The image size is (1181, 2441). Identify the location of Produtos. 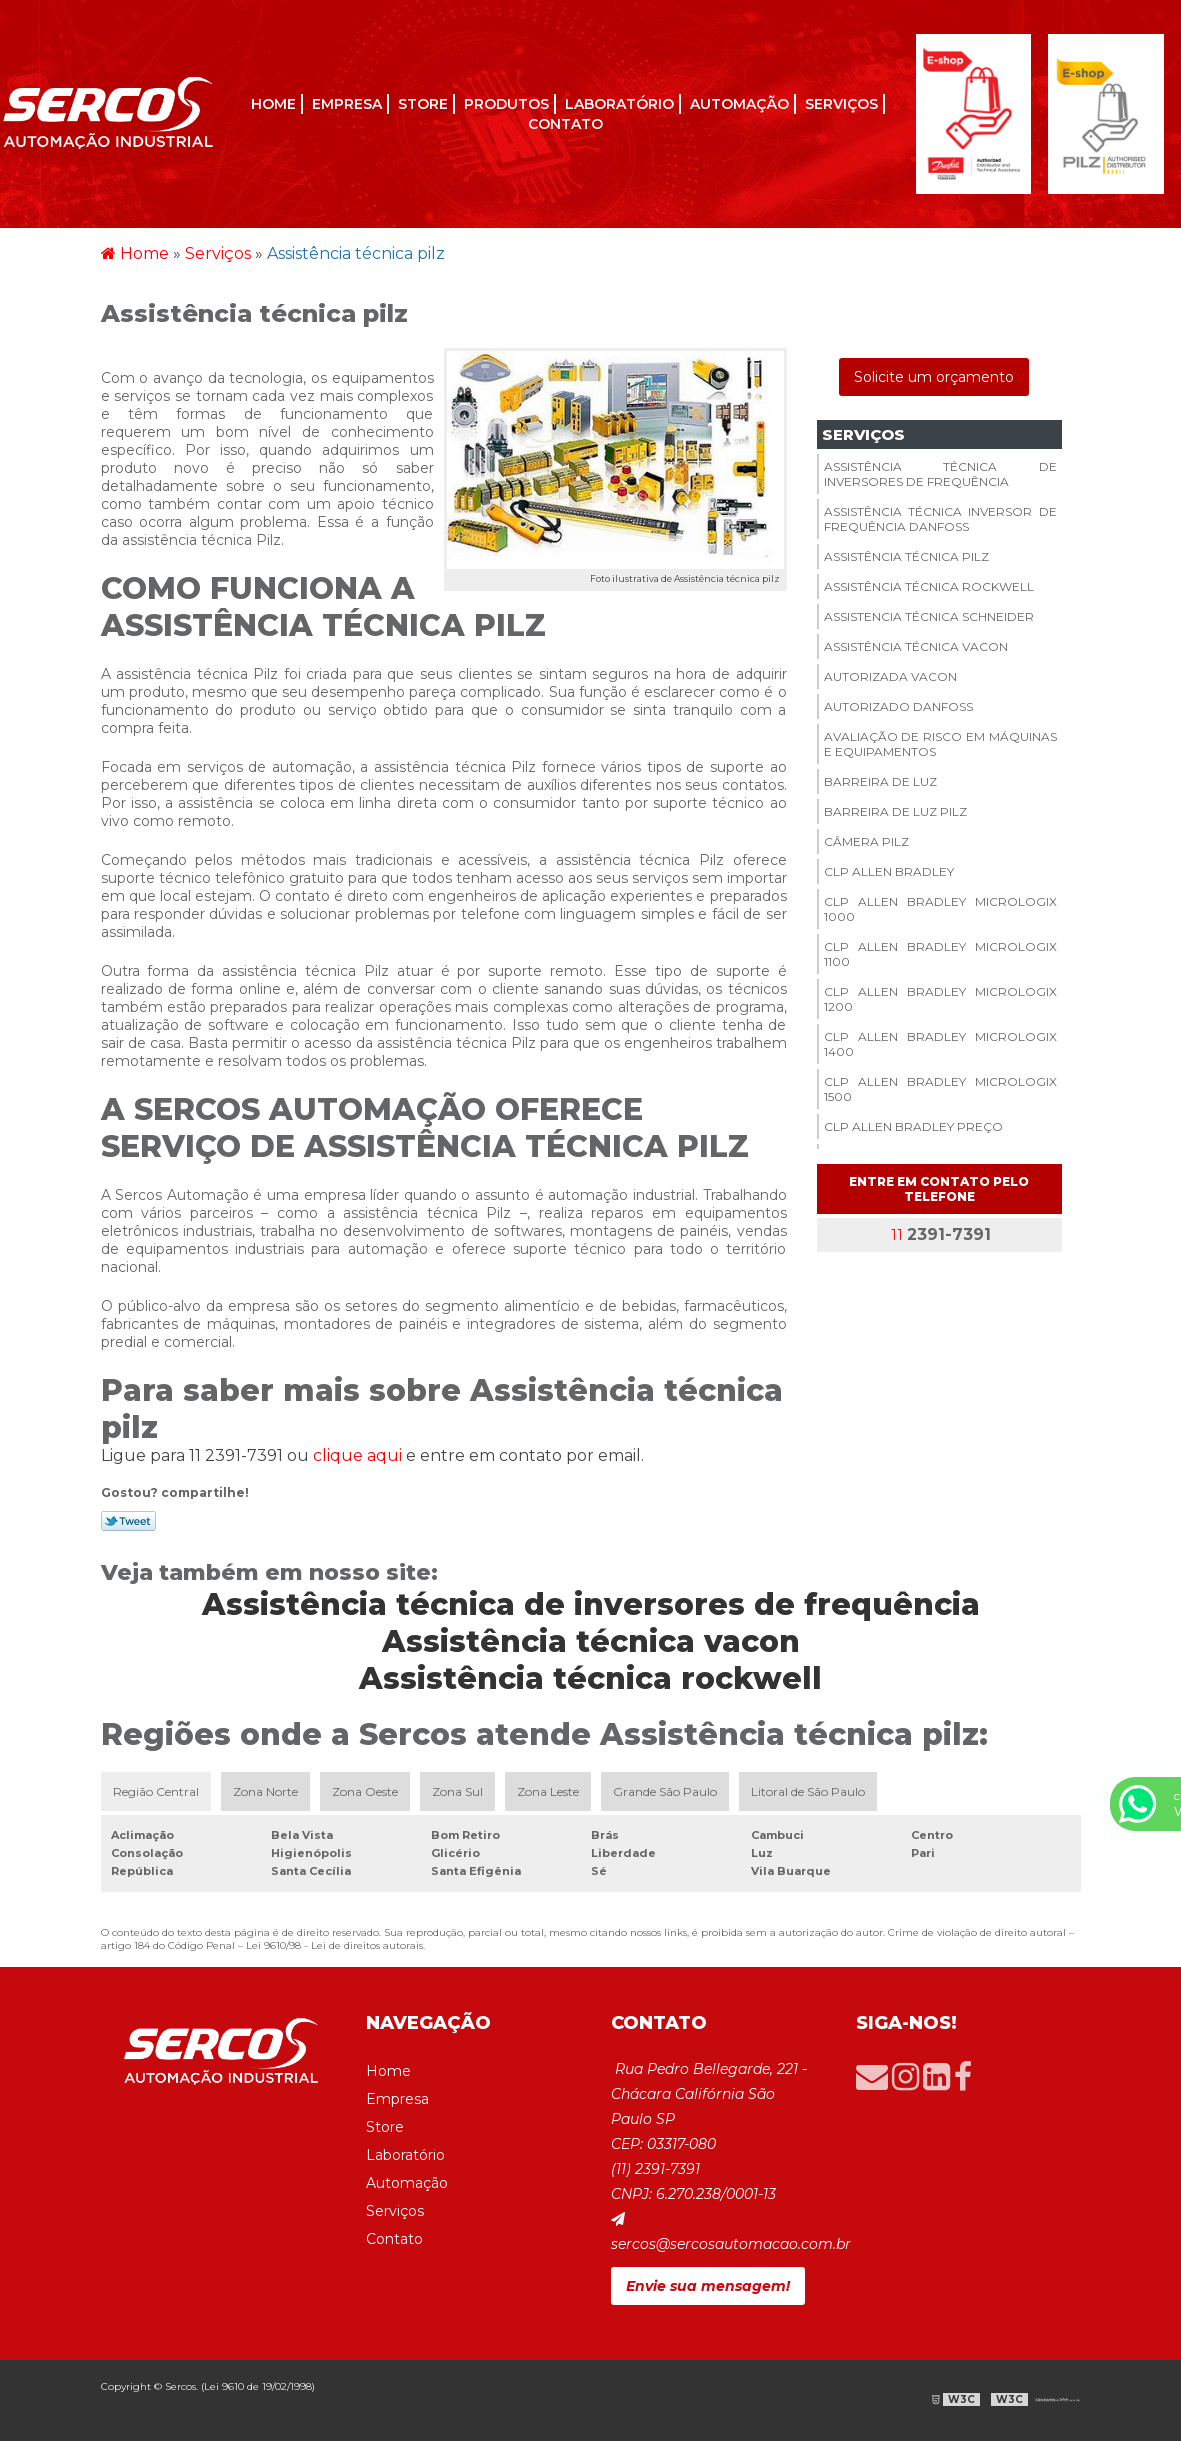
(506, 104).